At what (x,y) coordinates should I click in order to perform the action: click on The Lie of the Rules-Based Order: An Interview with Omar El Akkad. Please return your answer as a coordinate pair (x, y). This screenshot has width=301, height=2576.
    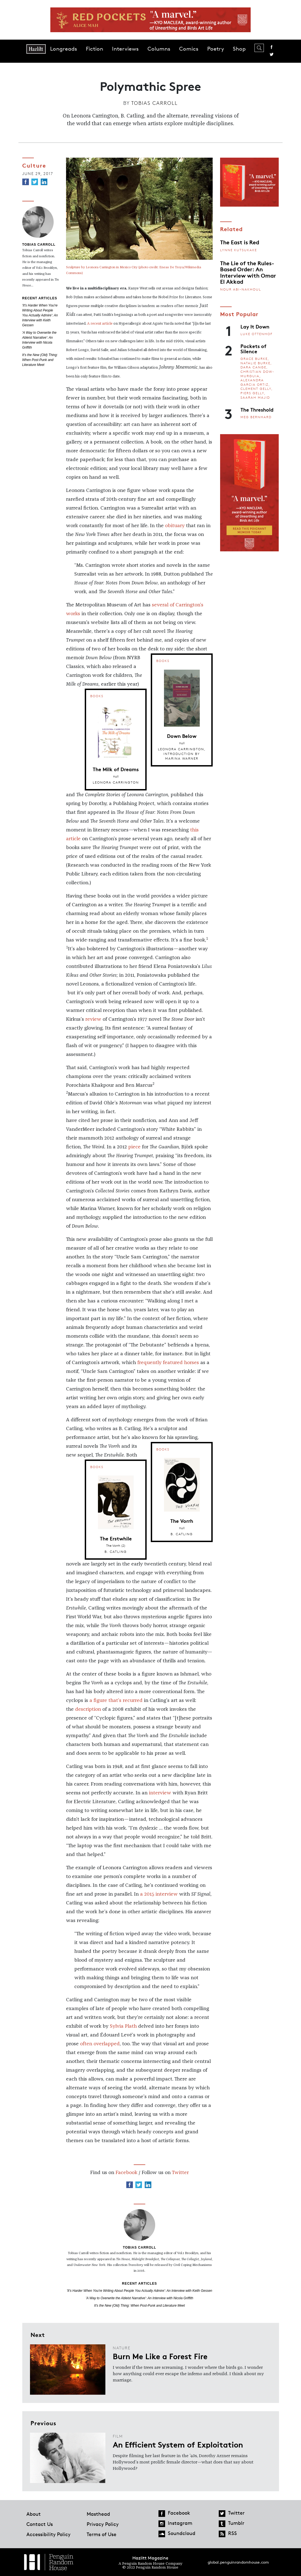
    Looking at the image, I should click on (248, 272).